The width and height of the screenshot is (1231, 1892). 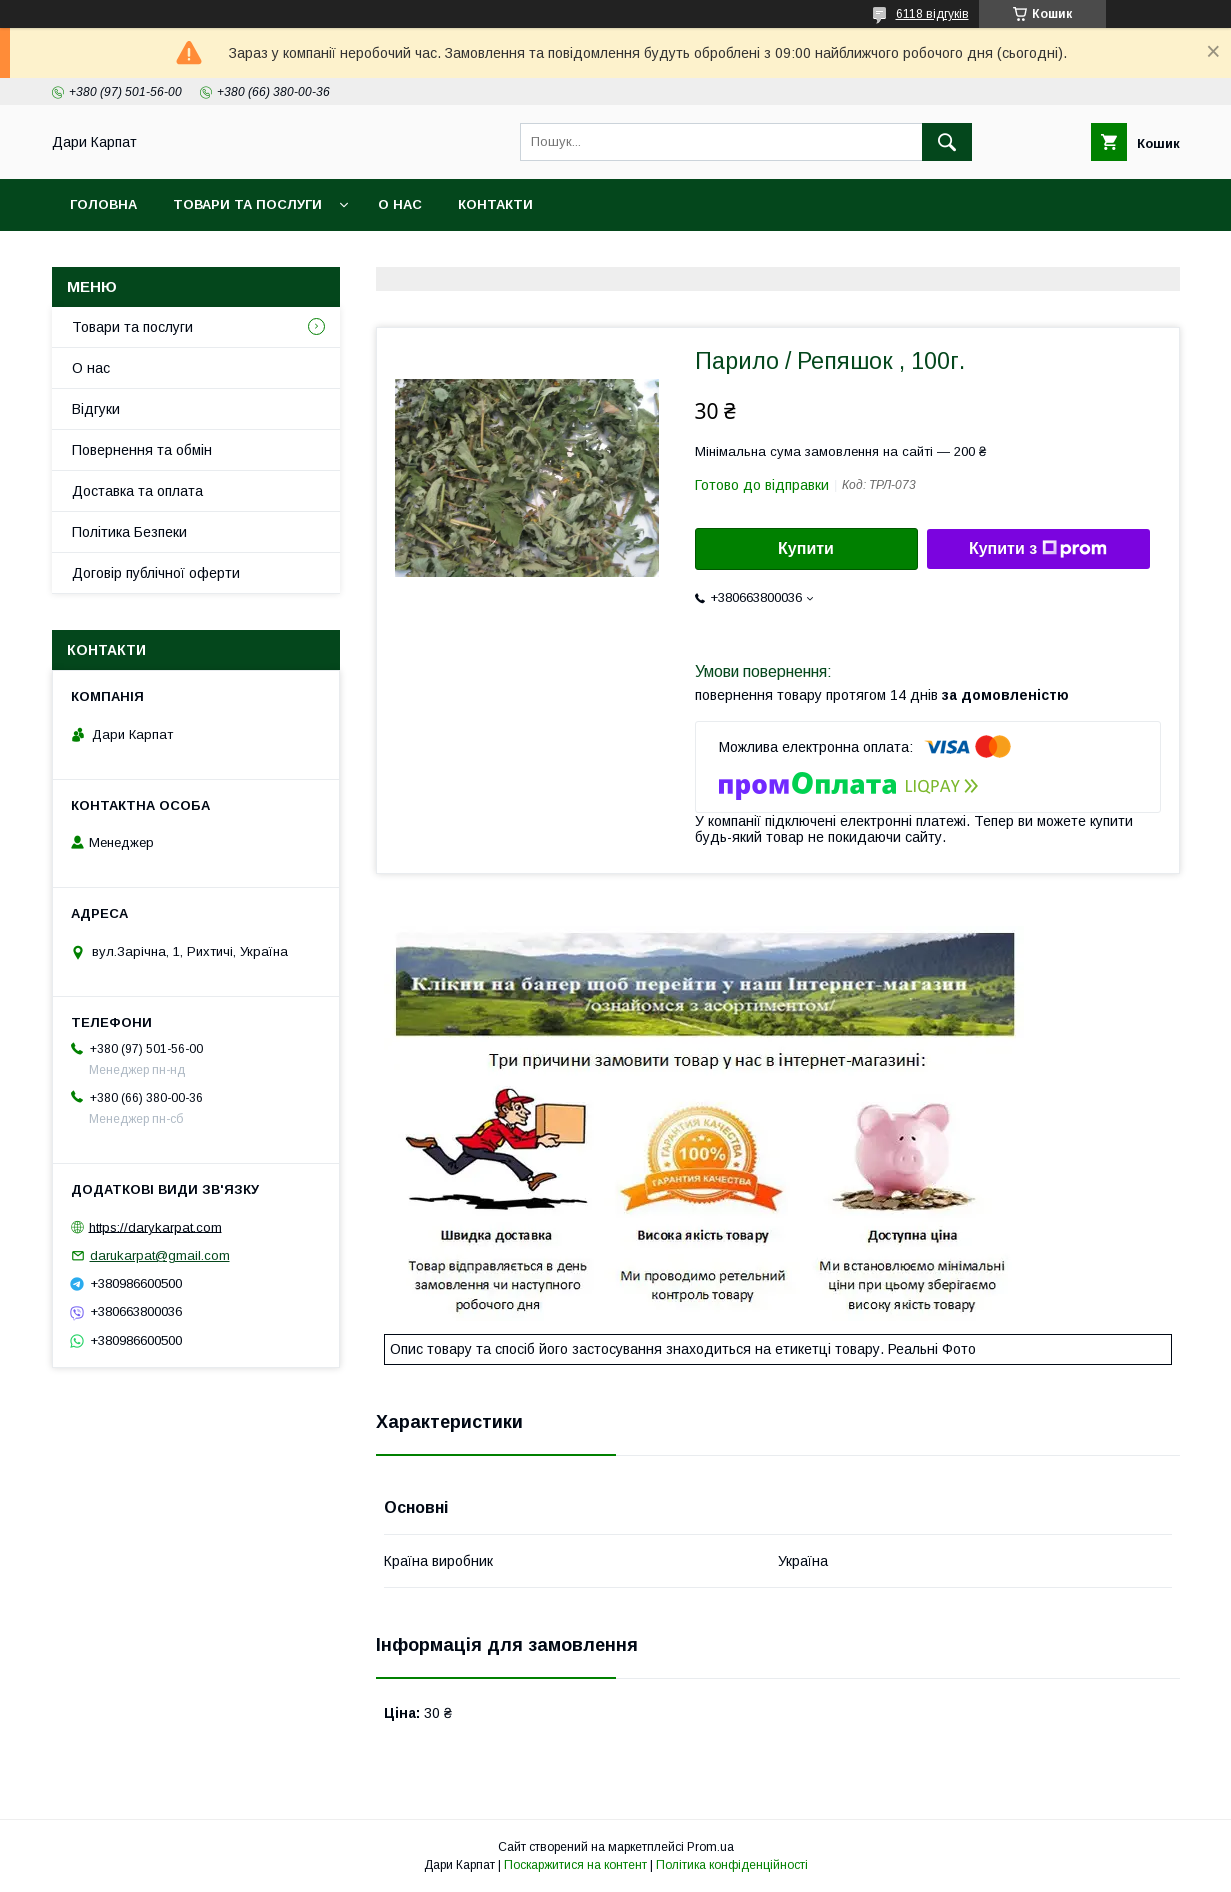 I want to click on Купити з, so click(x=1038, y=549).